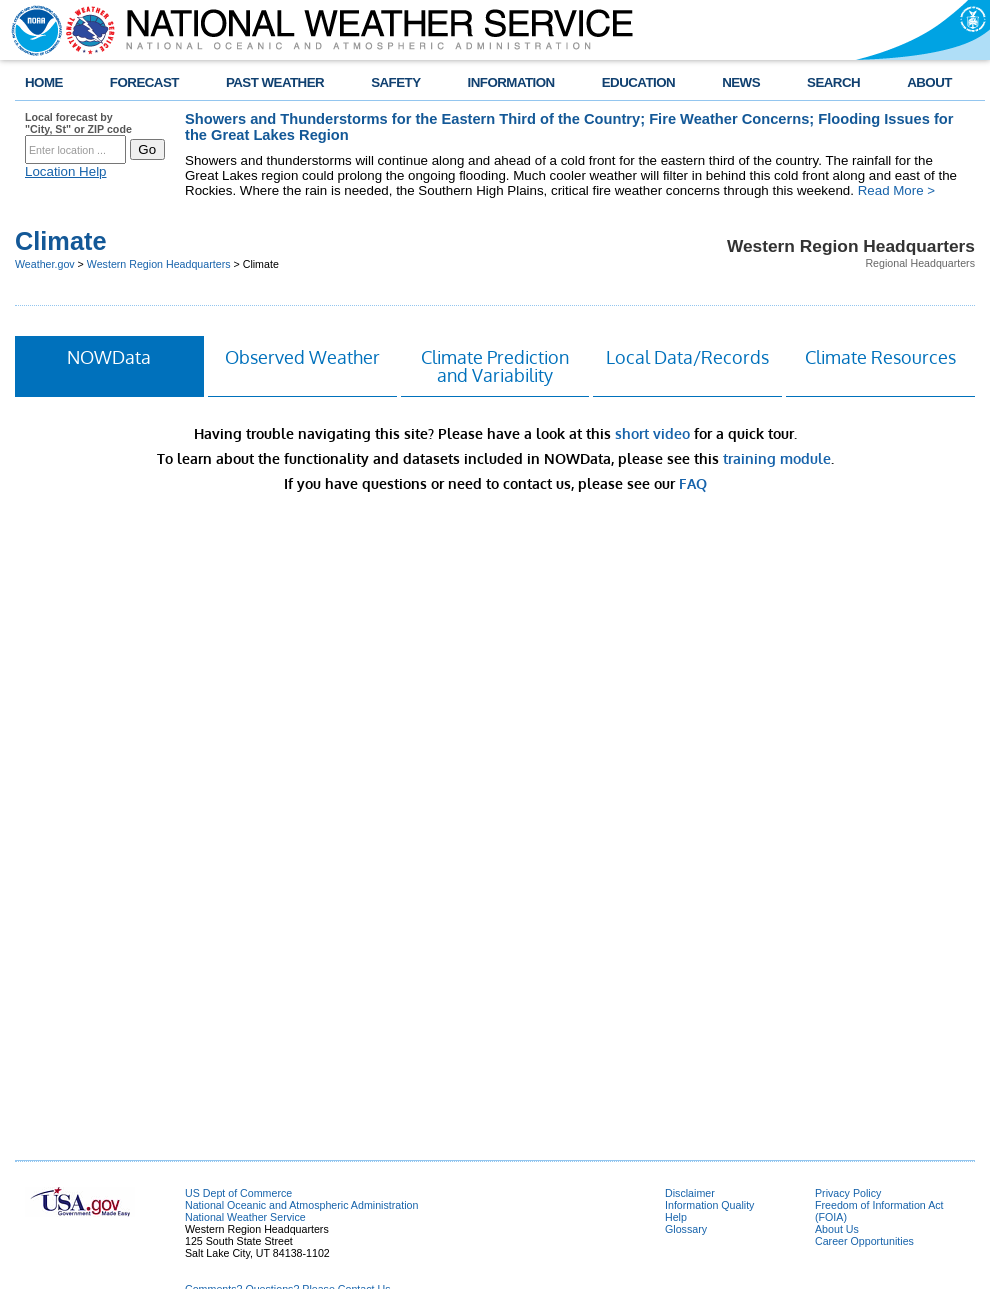 This screenshot has height=1289, width=990. I want to click on Help, so click(676, 1217).